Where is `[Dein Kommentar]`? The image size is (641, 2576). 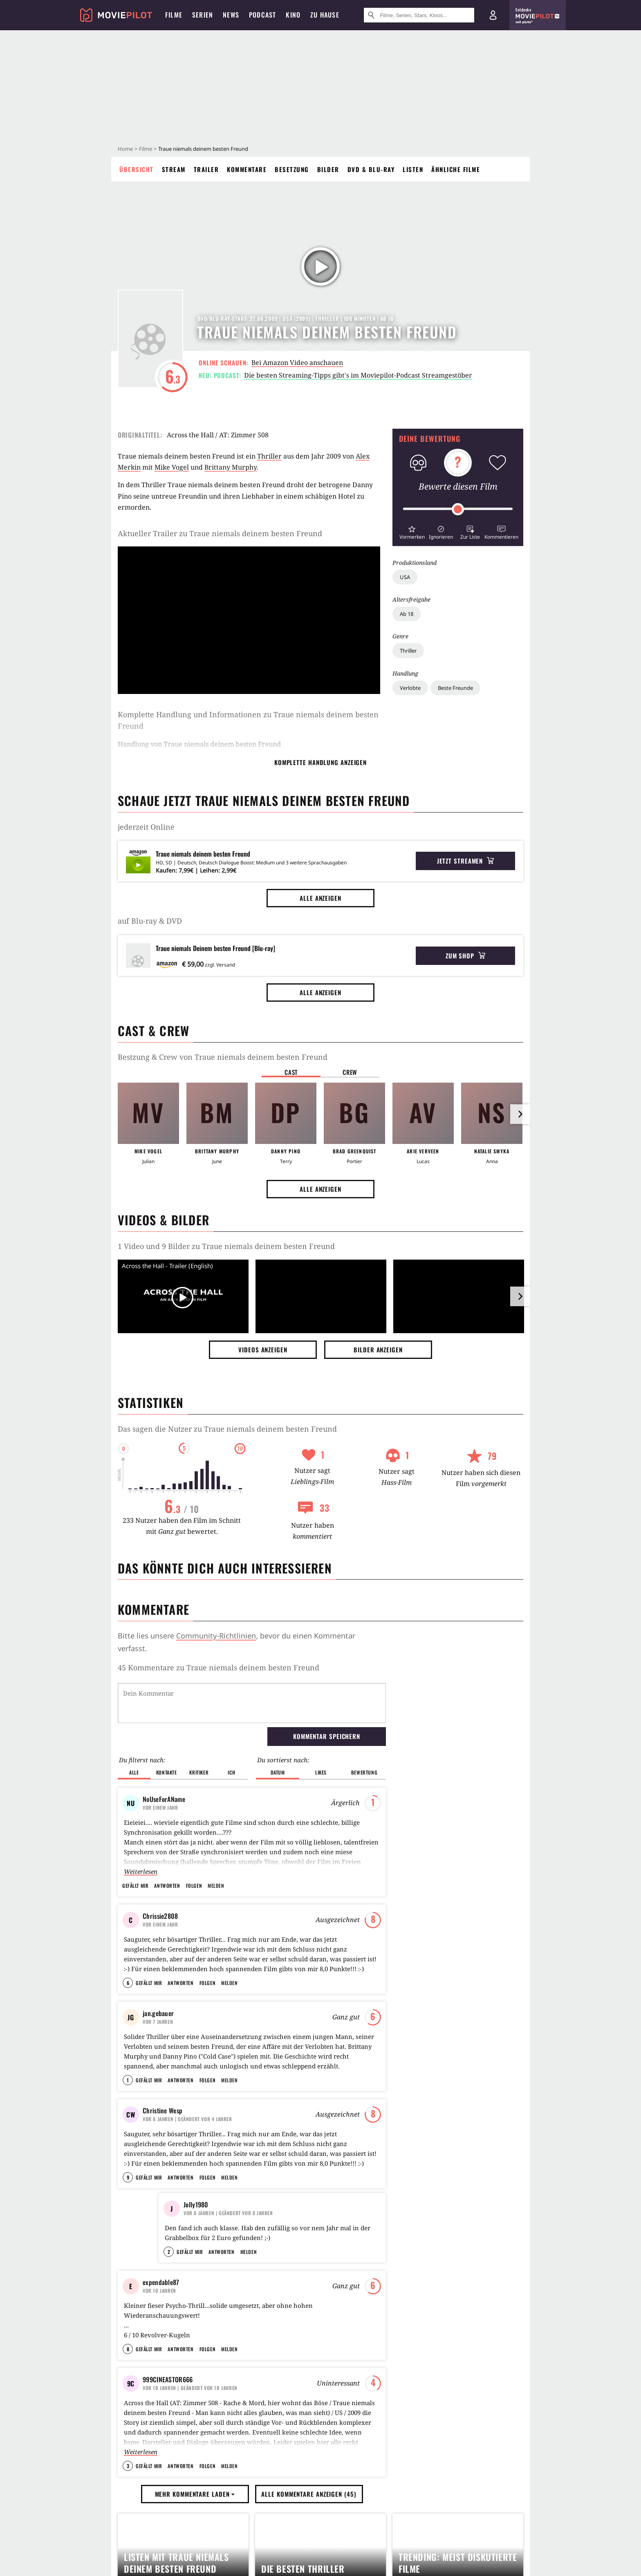
[Dein Kommentar] is located at coordinates (252, 1703).